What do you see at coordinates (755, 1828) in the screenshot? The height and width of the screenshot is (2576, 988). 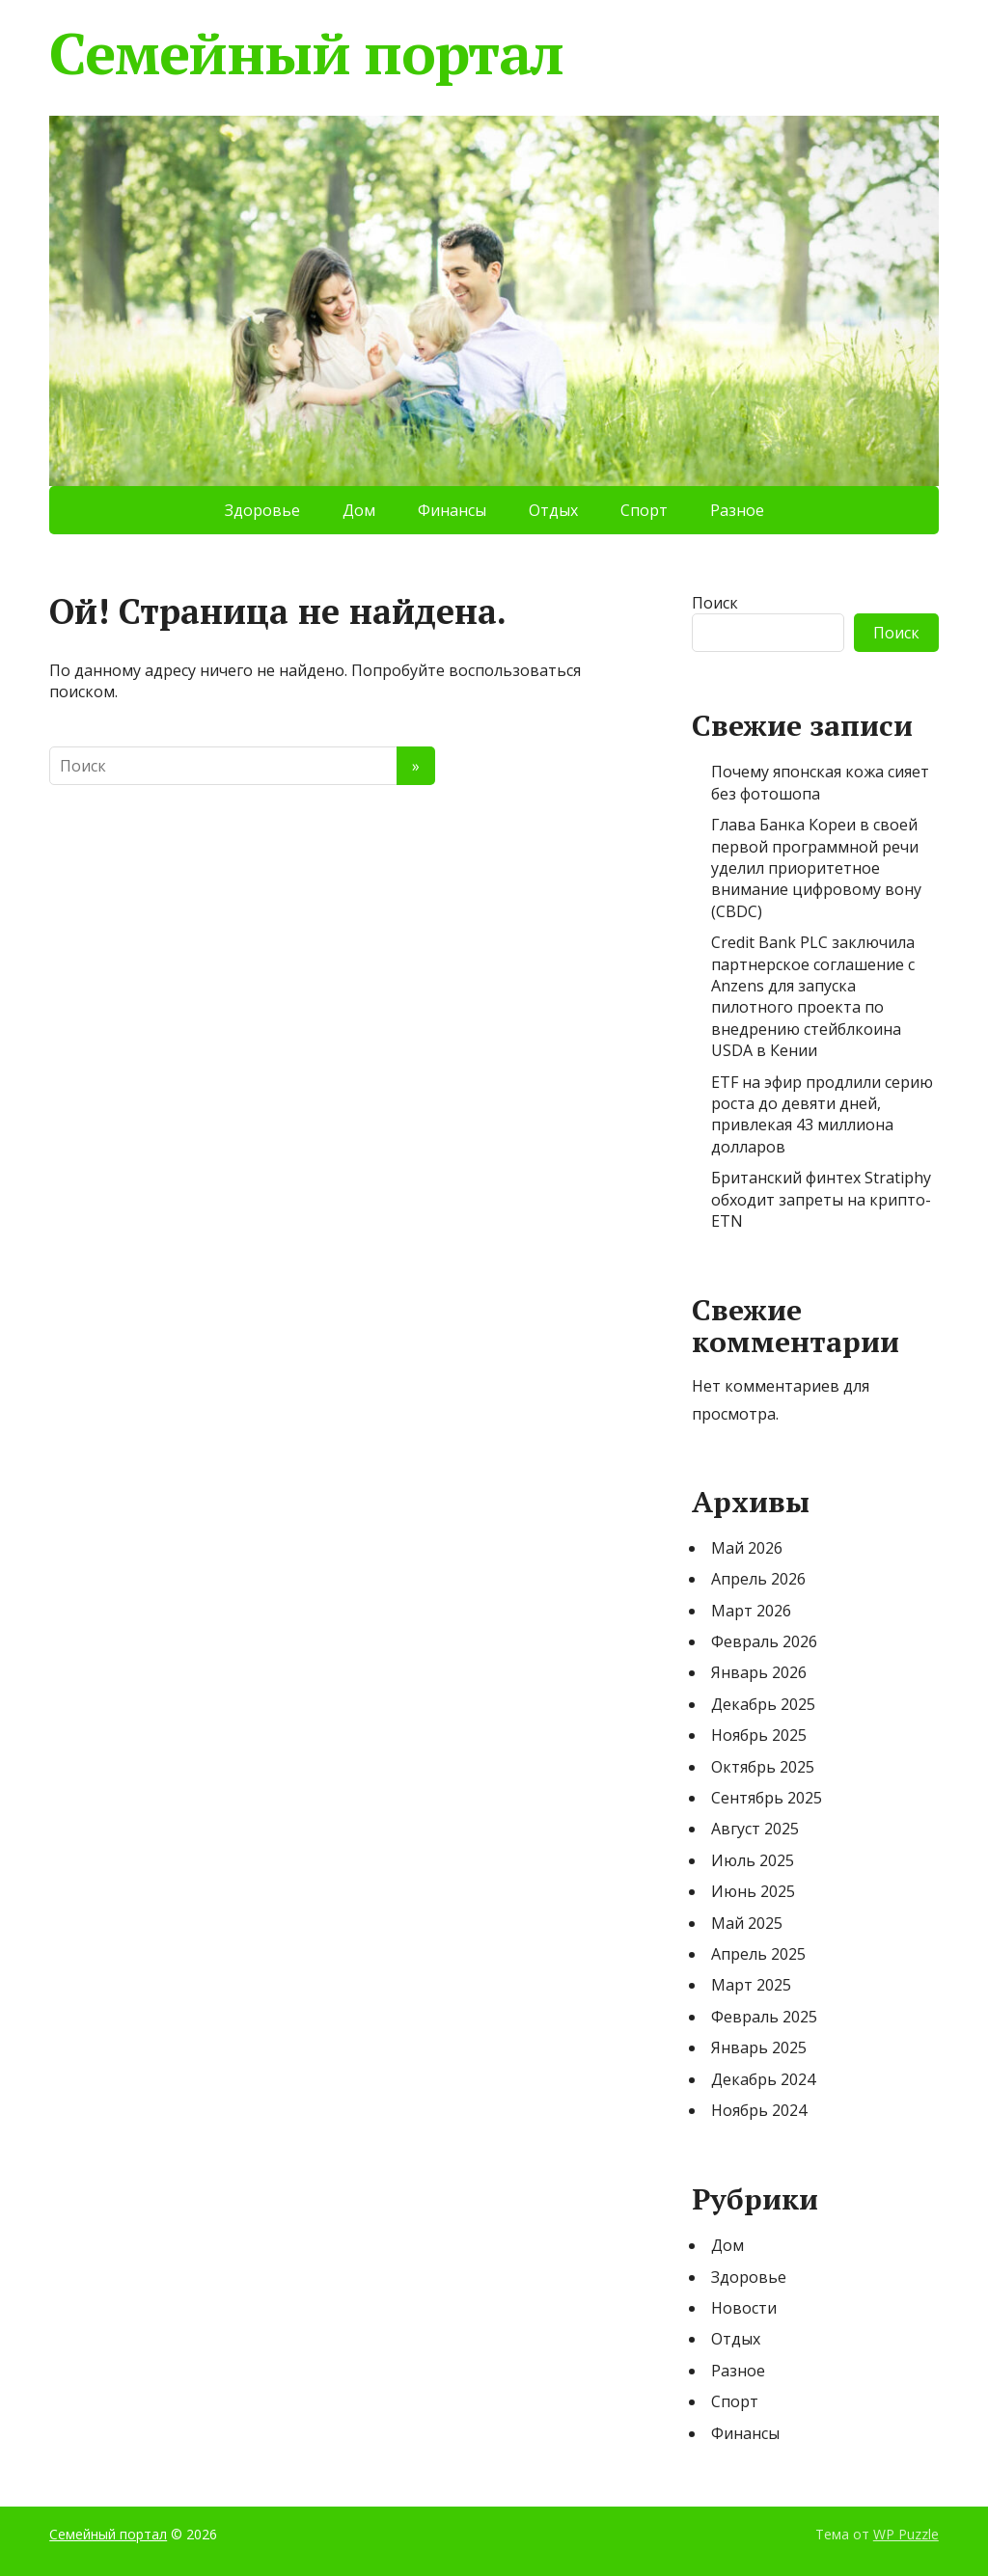 I see `Август 2025` at bounding box center [755, 1828].